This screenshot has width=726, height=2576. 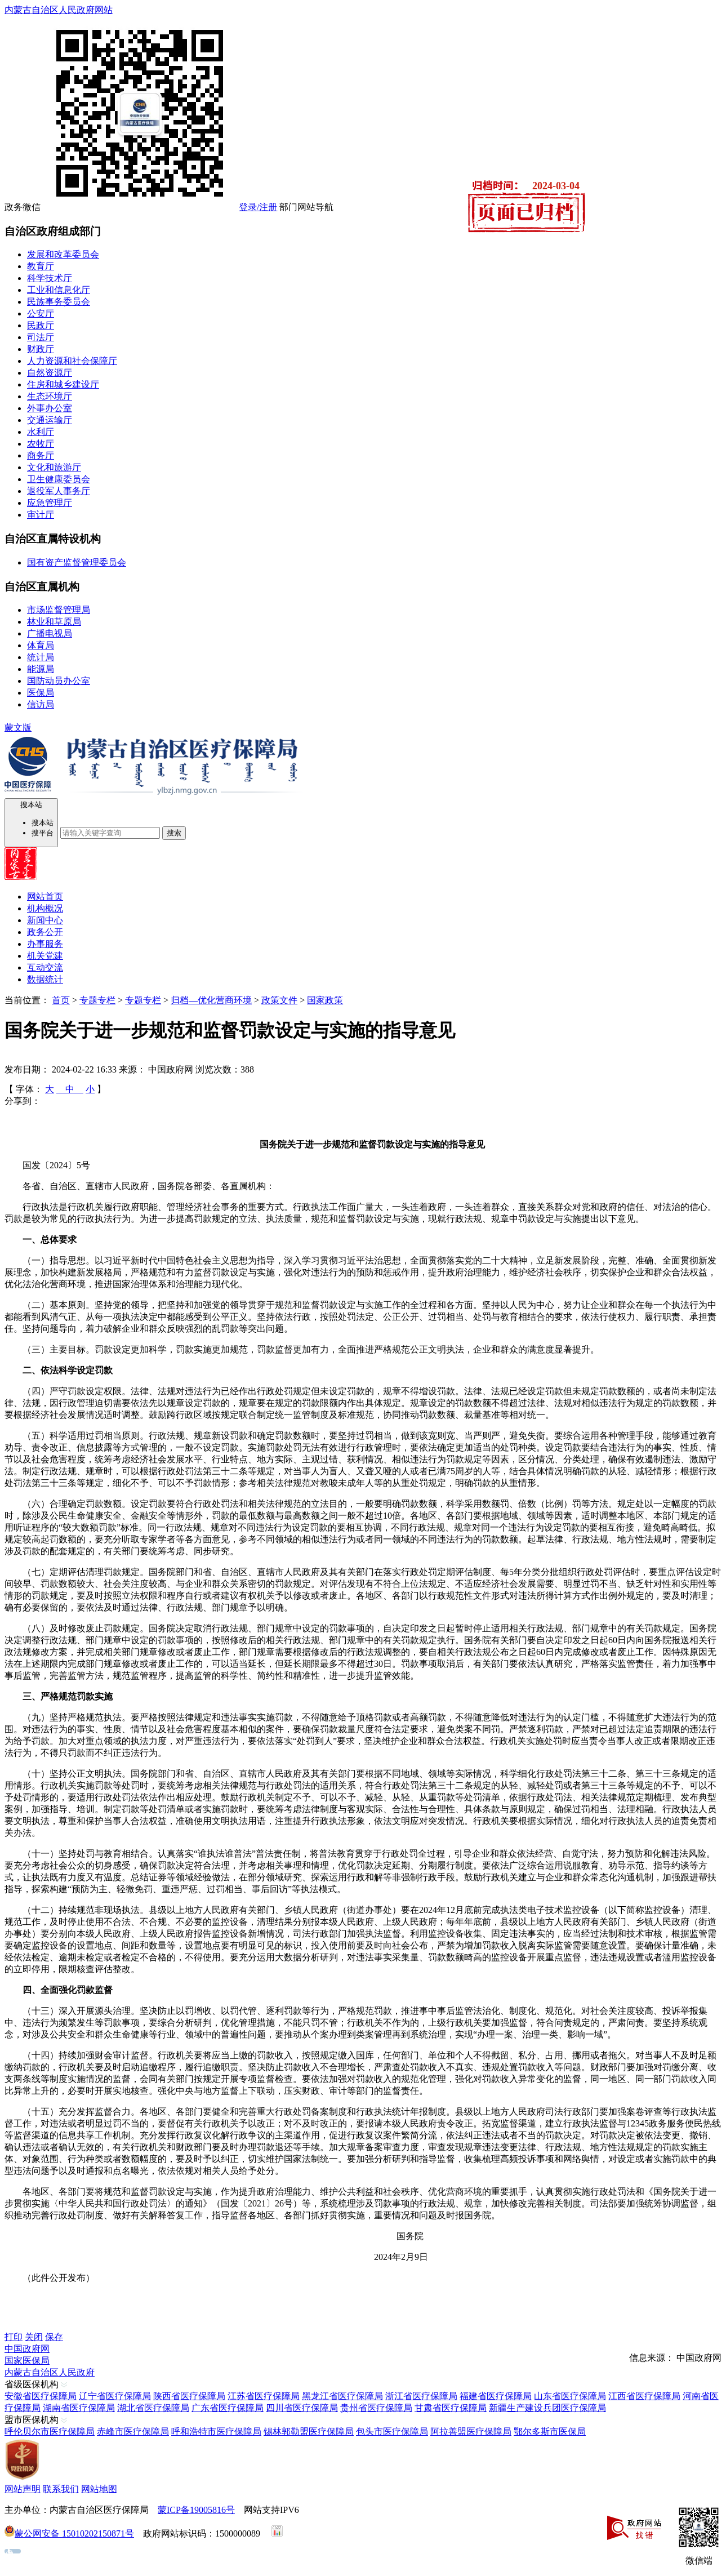 What do you see at coordinates (153, 2408) in the screenshot?
I see `湖北省医疗保障局` at bounding box center [153, 2408].